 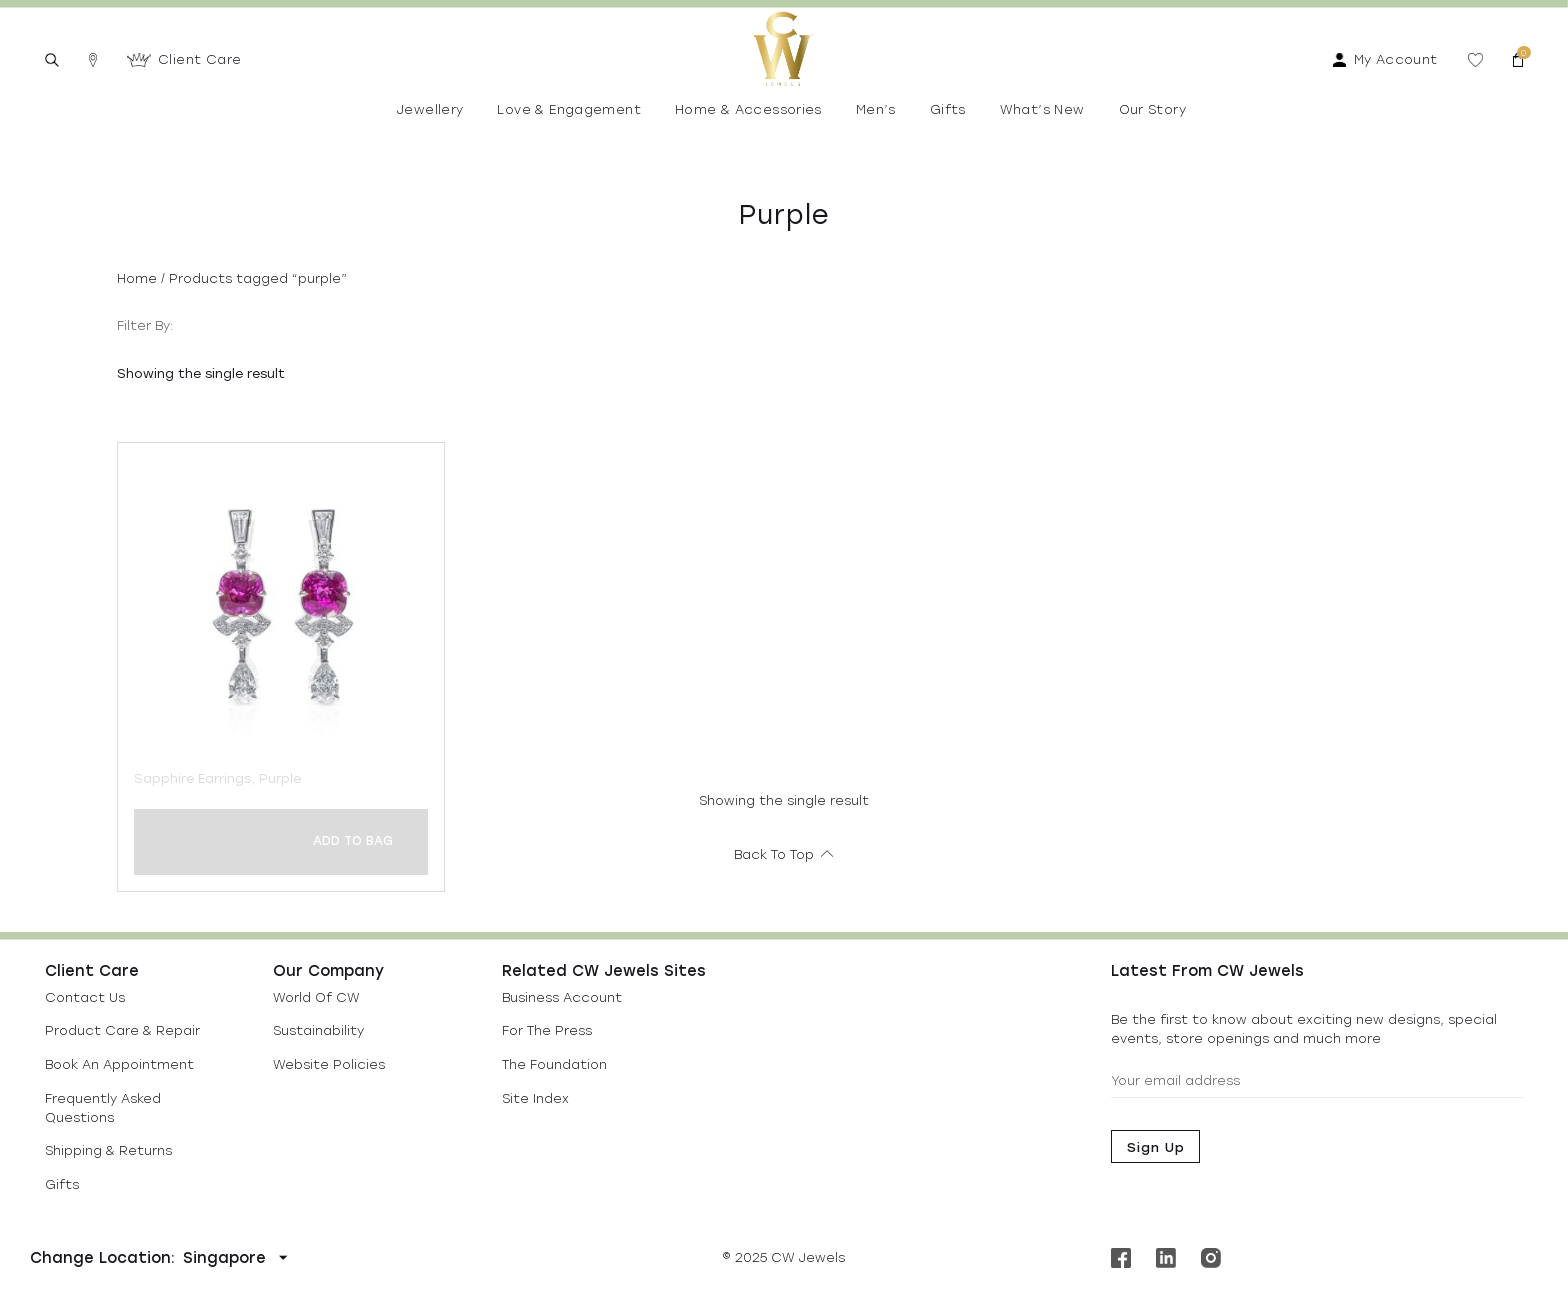 What do you see at coordinates (137, 278) in the screenshot?
I see `Home` at bounding box center [137, 278].